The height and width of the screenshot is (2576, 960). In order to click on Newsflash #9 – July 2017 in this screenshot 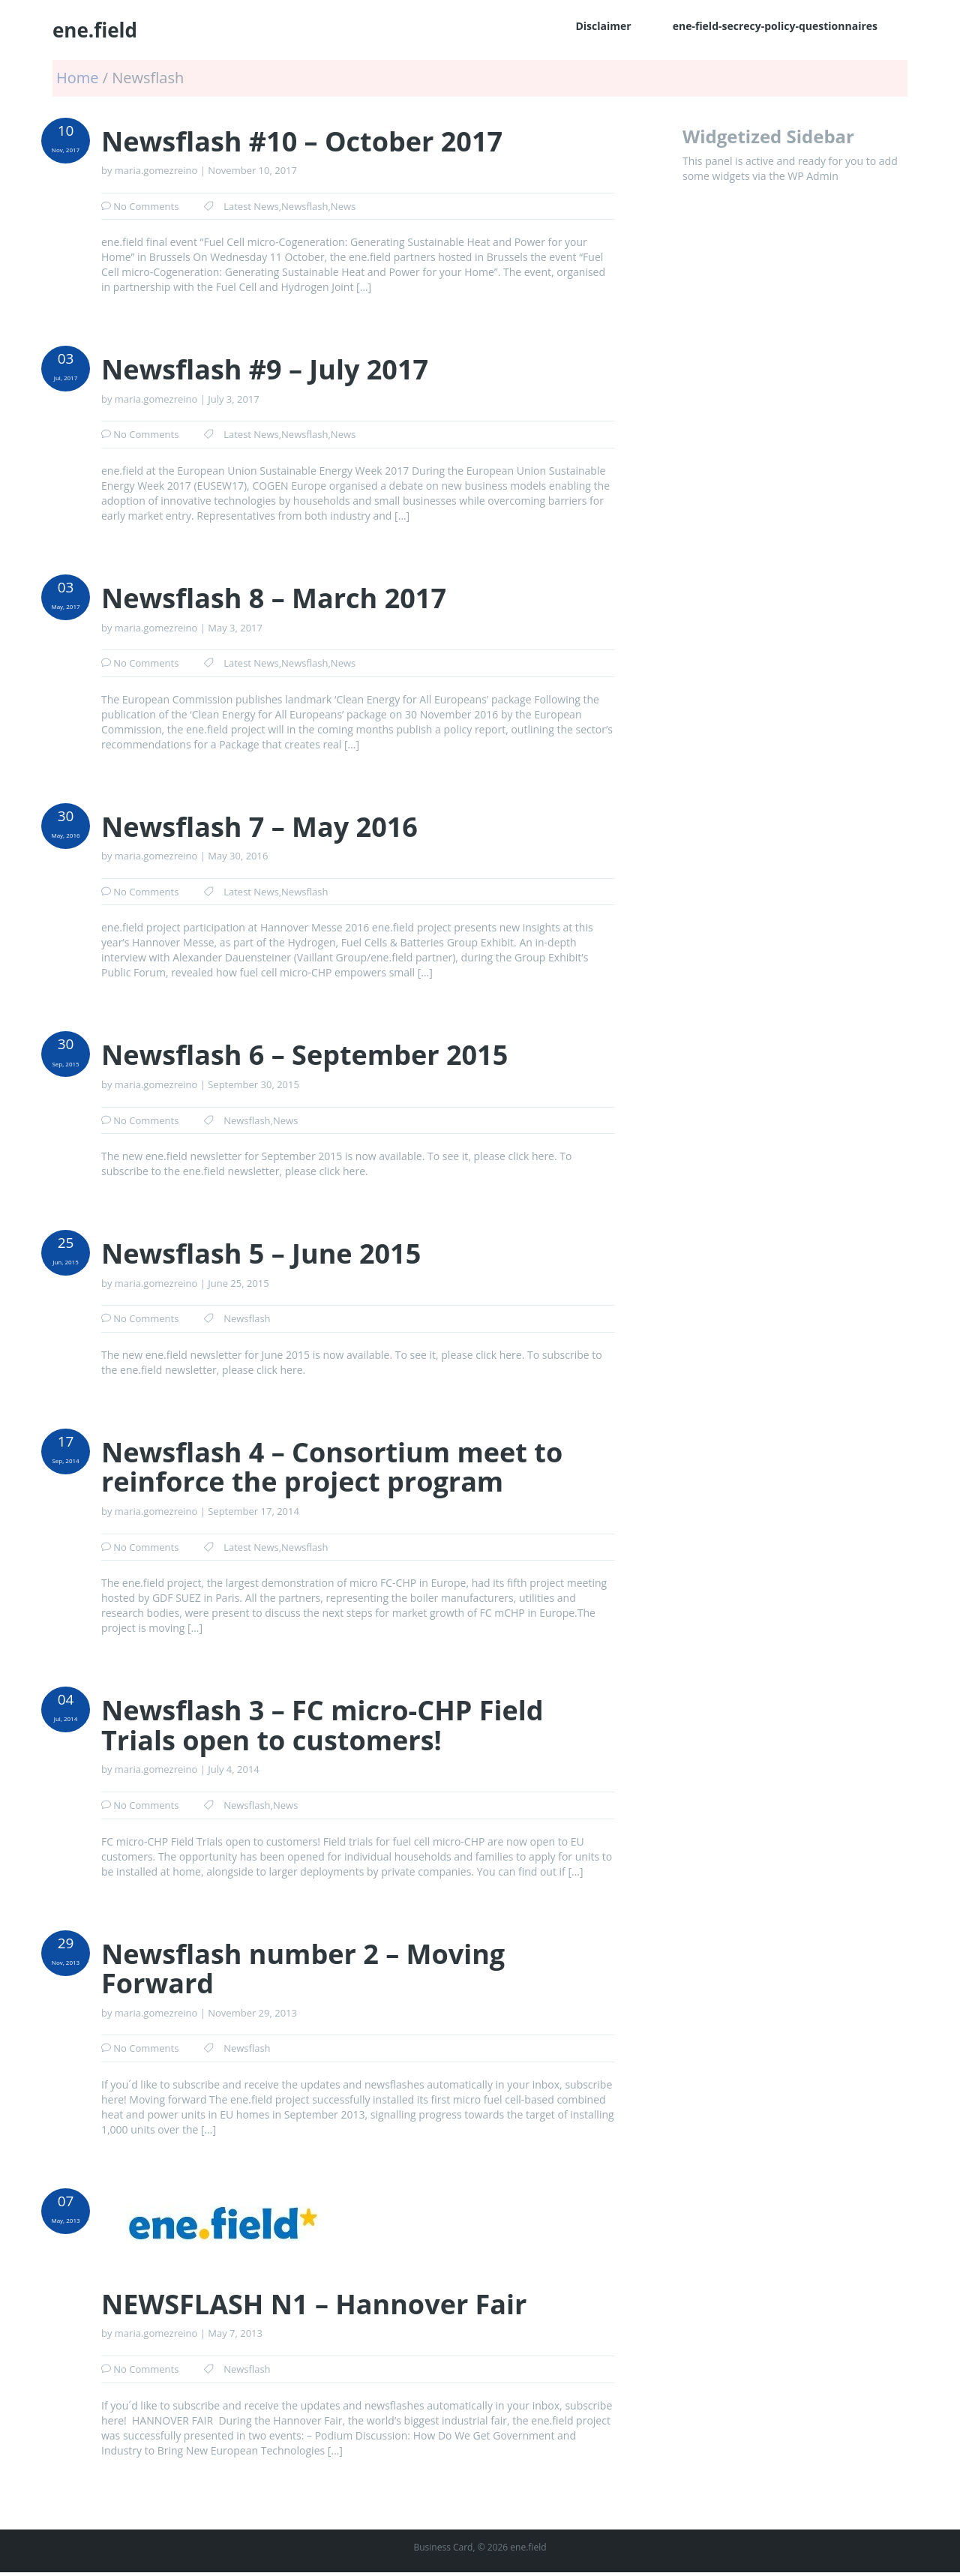, I will do `click(264, 370)`.